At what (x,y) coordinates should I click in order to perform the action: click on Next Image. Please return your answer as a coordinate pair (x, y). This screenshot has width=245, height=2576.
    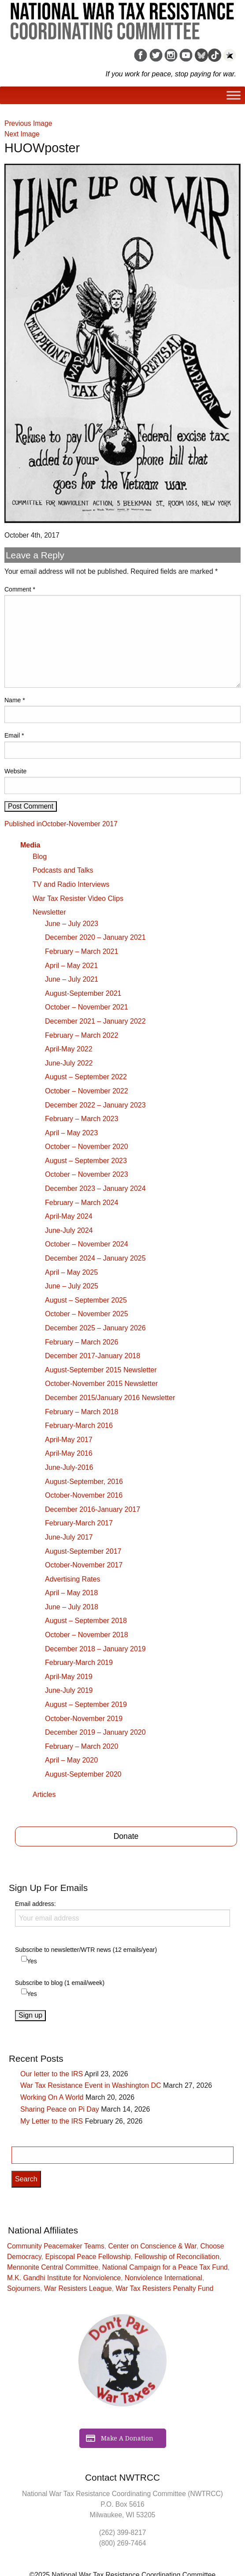
    Looking at the image, I should click on (22, 134).